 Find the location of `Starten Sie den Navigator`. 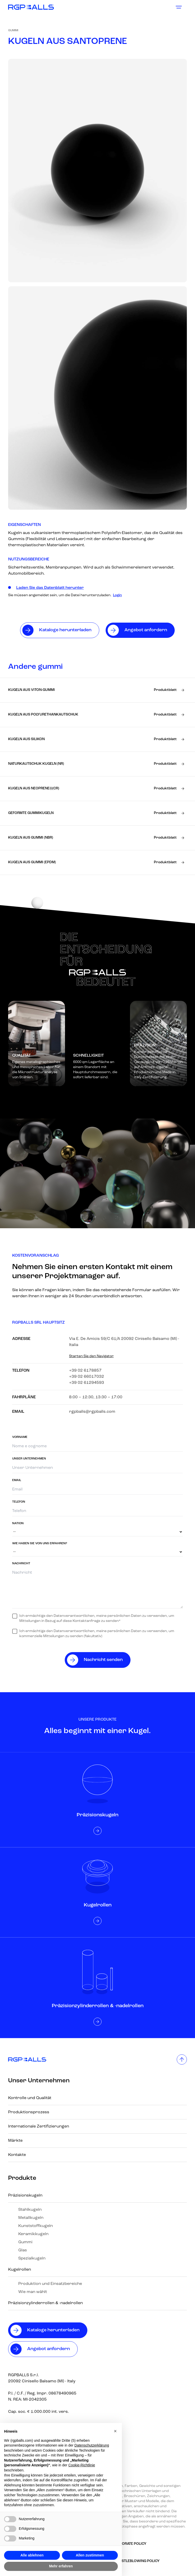

Starten Sie den Navigator is located at coordinates (91, 1356).